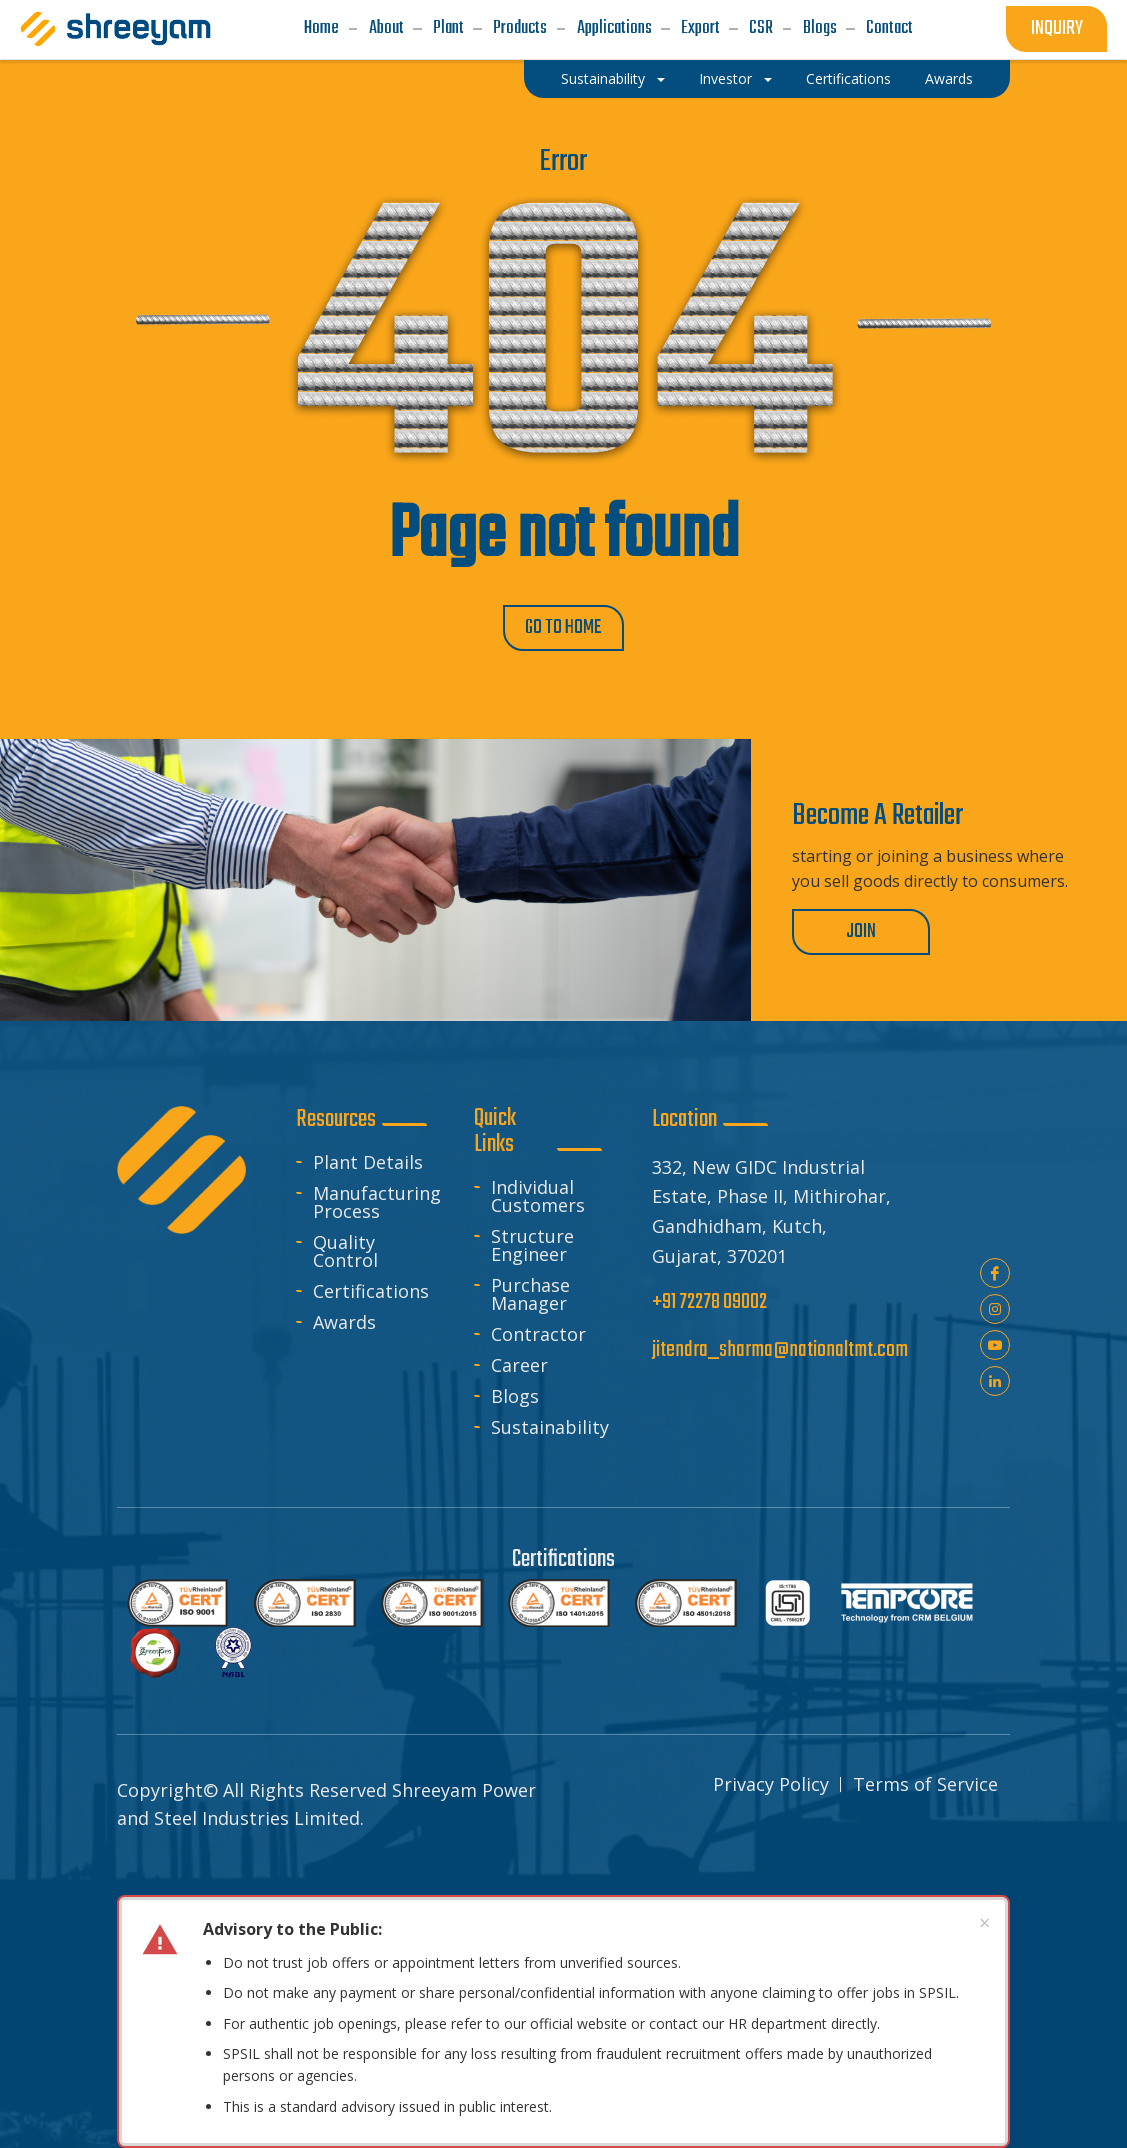 Image resolution: width=1127 pixels, height=2148 pixels. I want to click on Sustainability, so click(547, 1427).